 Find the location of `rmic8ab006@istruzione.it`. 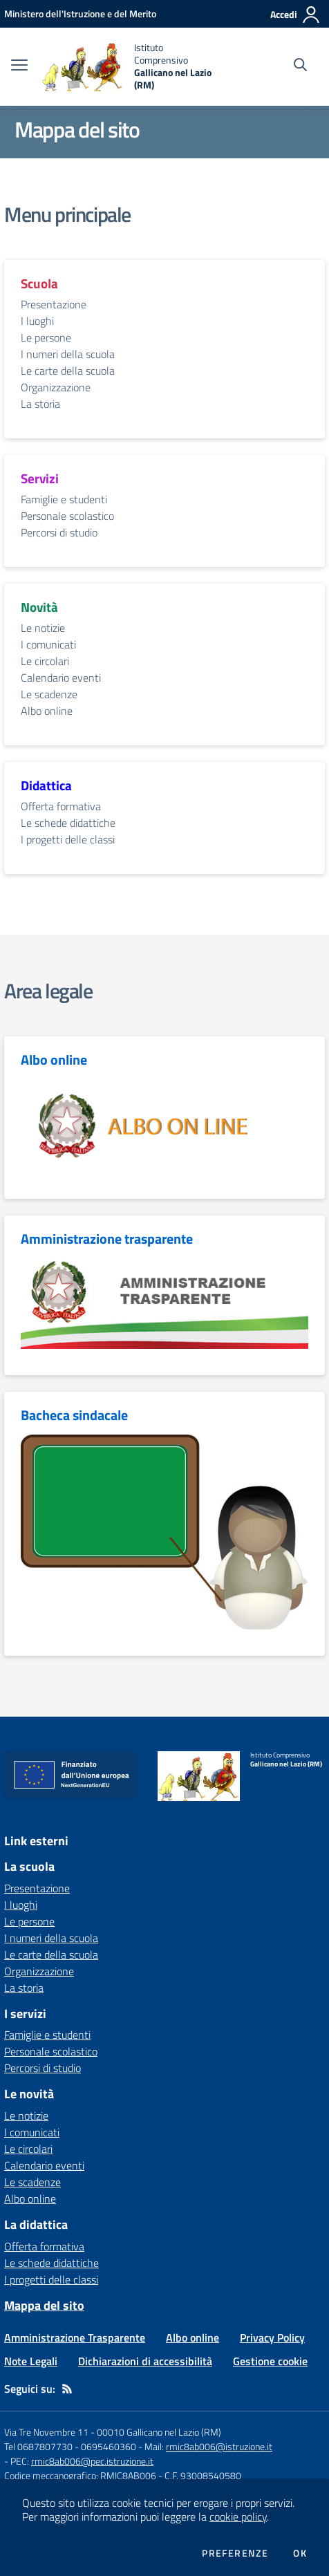

rmic8ab006@istruzione.it is located at coordinates (219, 2446).